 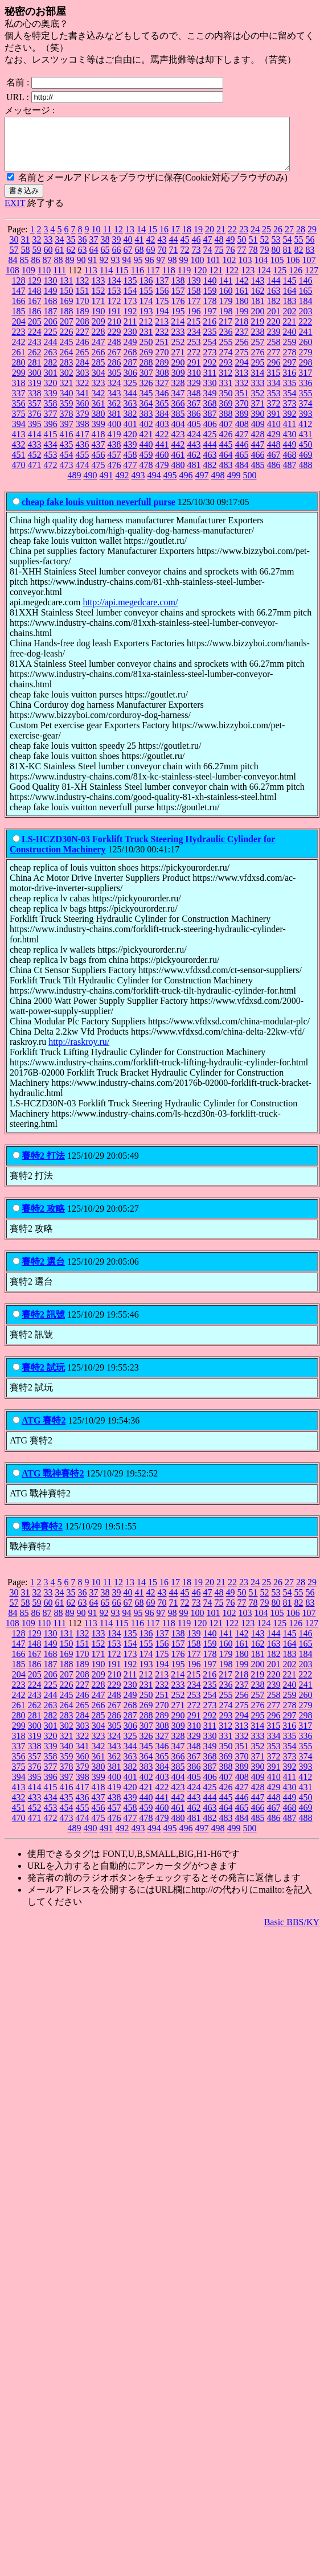 I want to click on 235, so click(x=210, y=342).